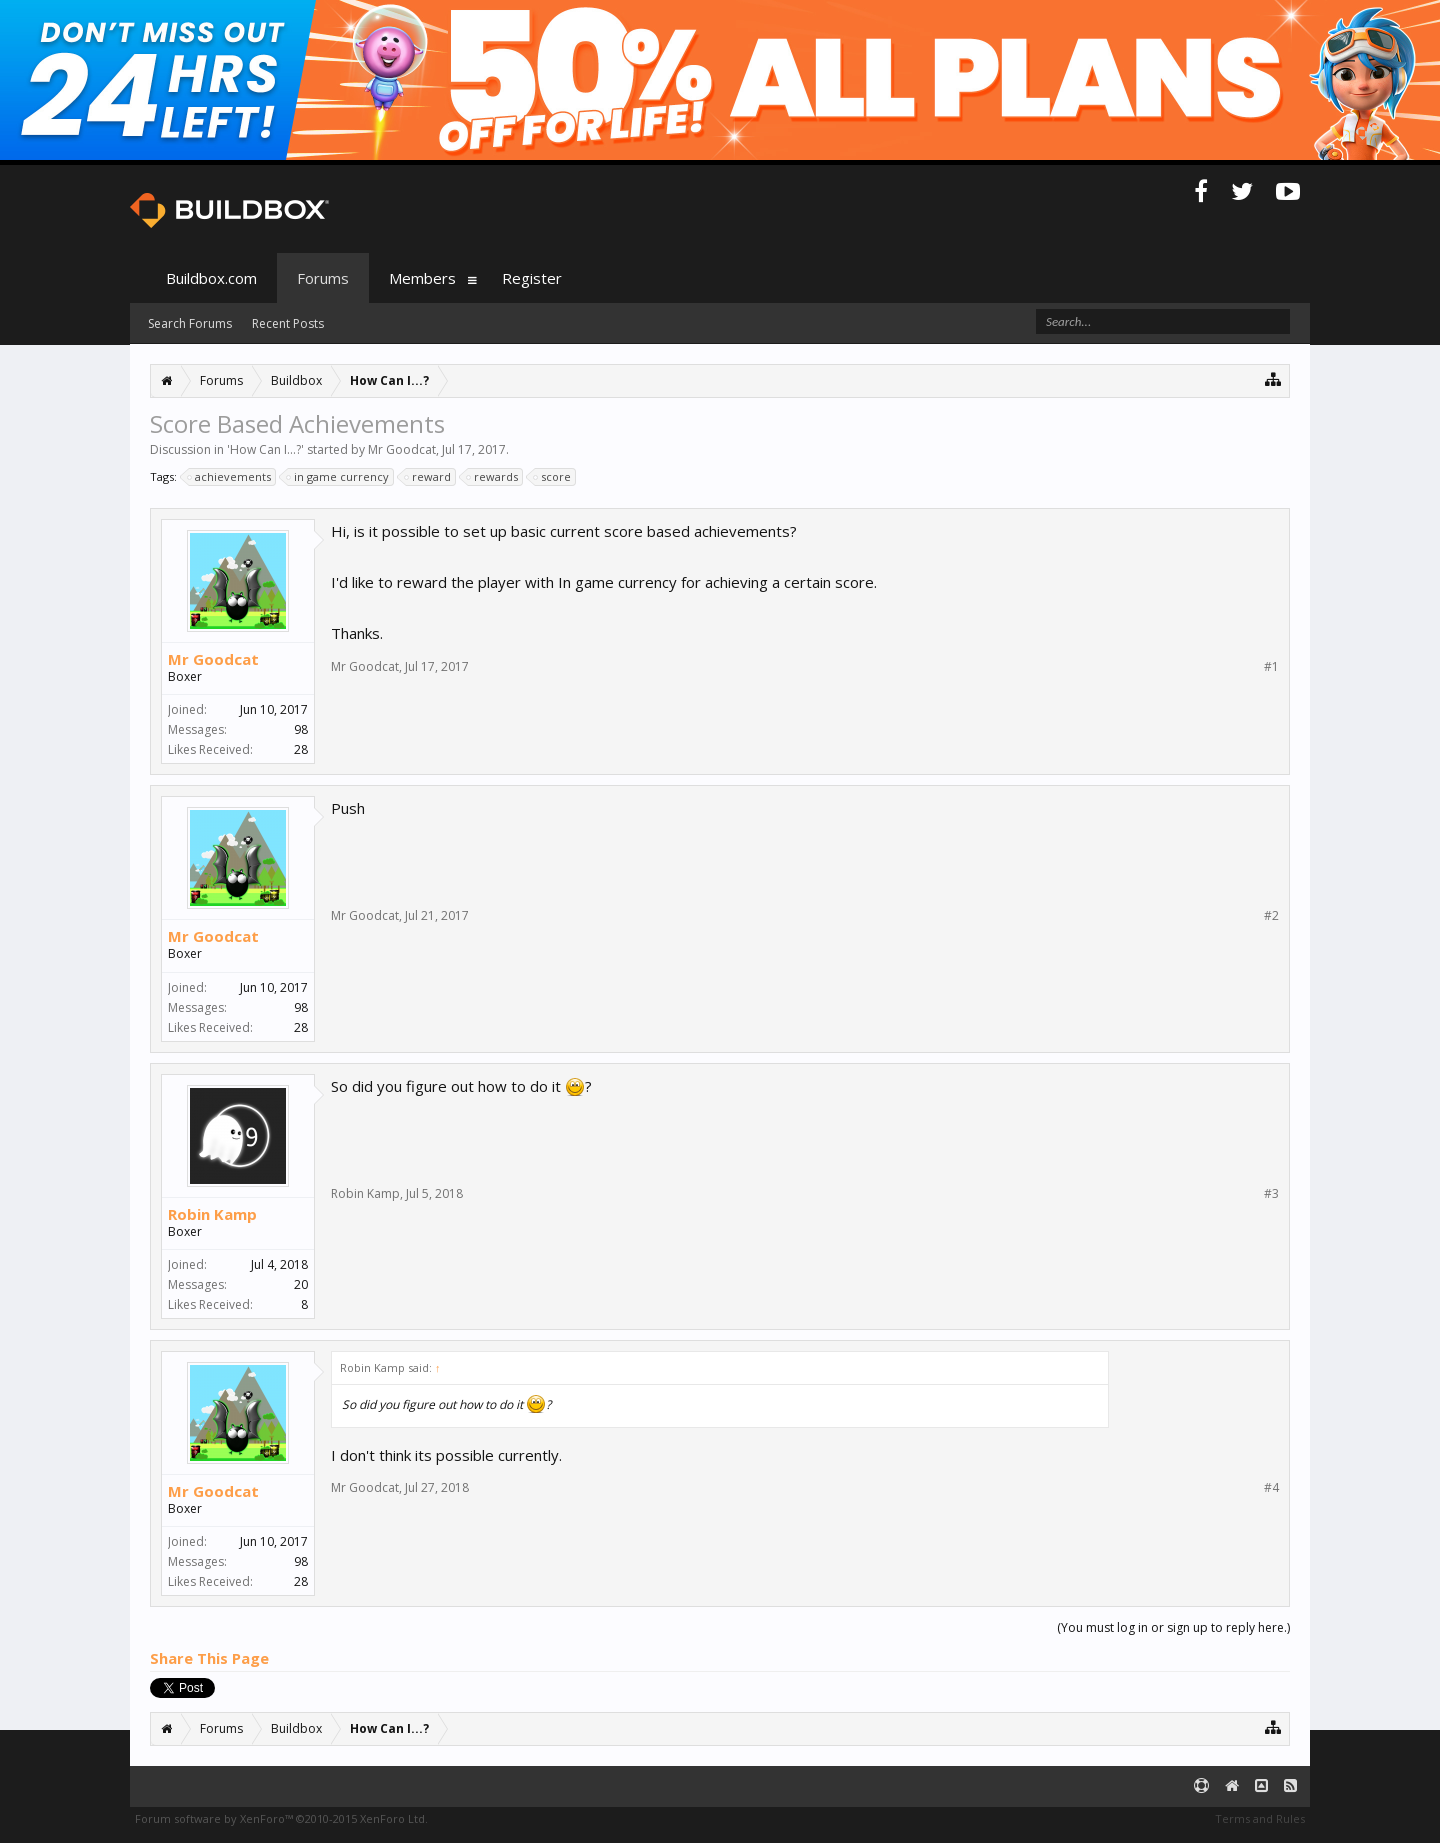  Describe the element at coordinates (323, 278) in the screenshot. I see `Forums` at that location.